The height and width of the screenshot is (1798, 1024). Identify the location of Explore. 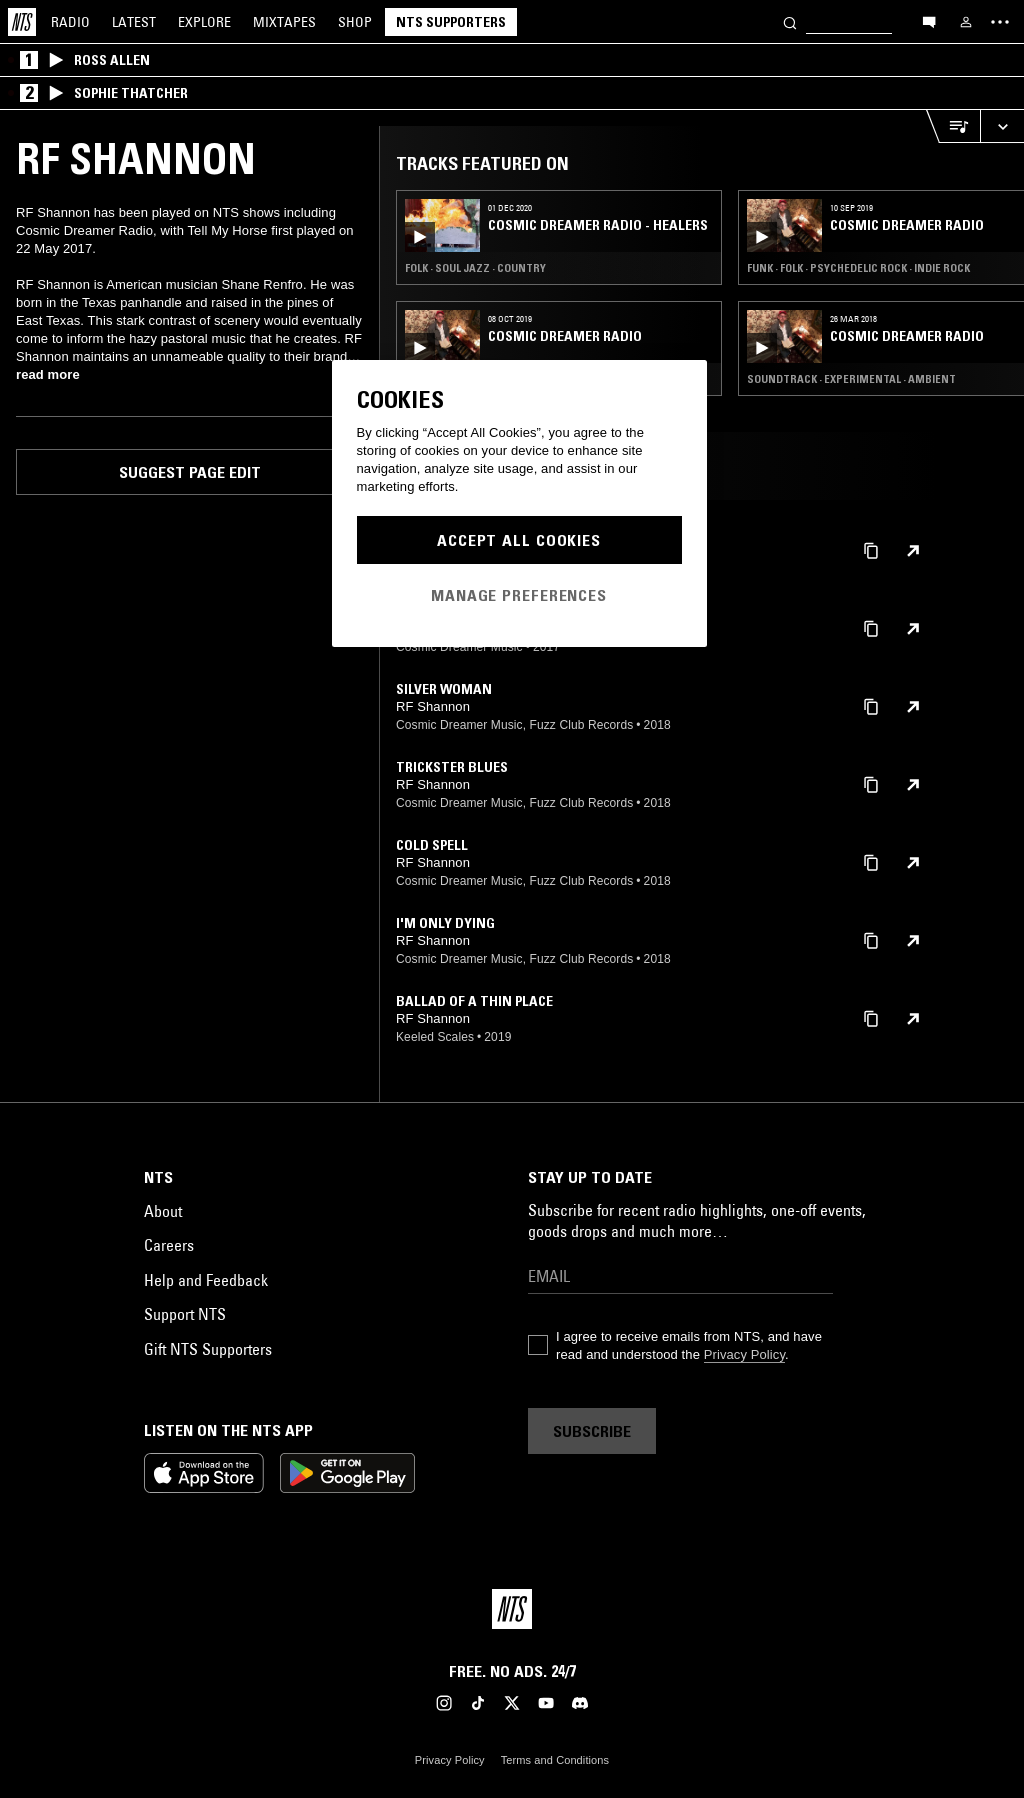
(204, 22).